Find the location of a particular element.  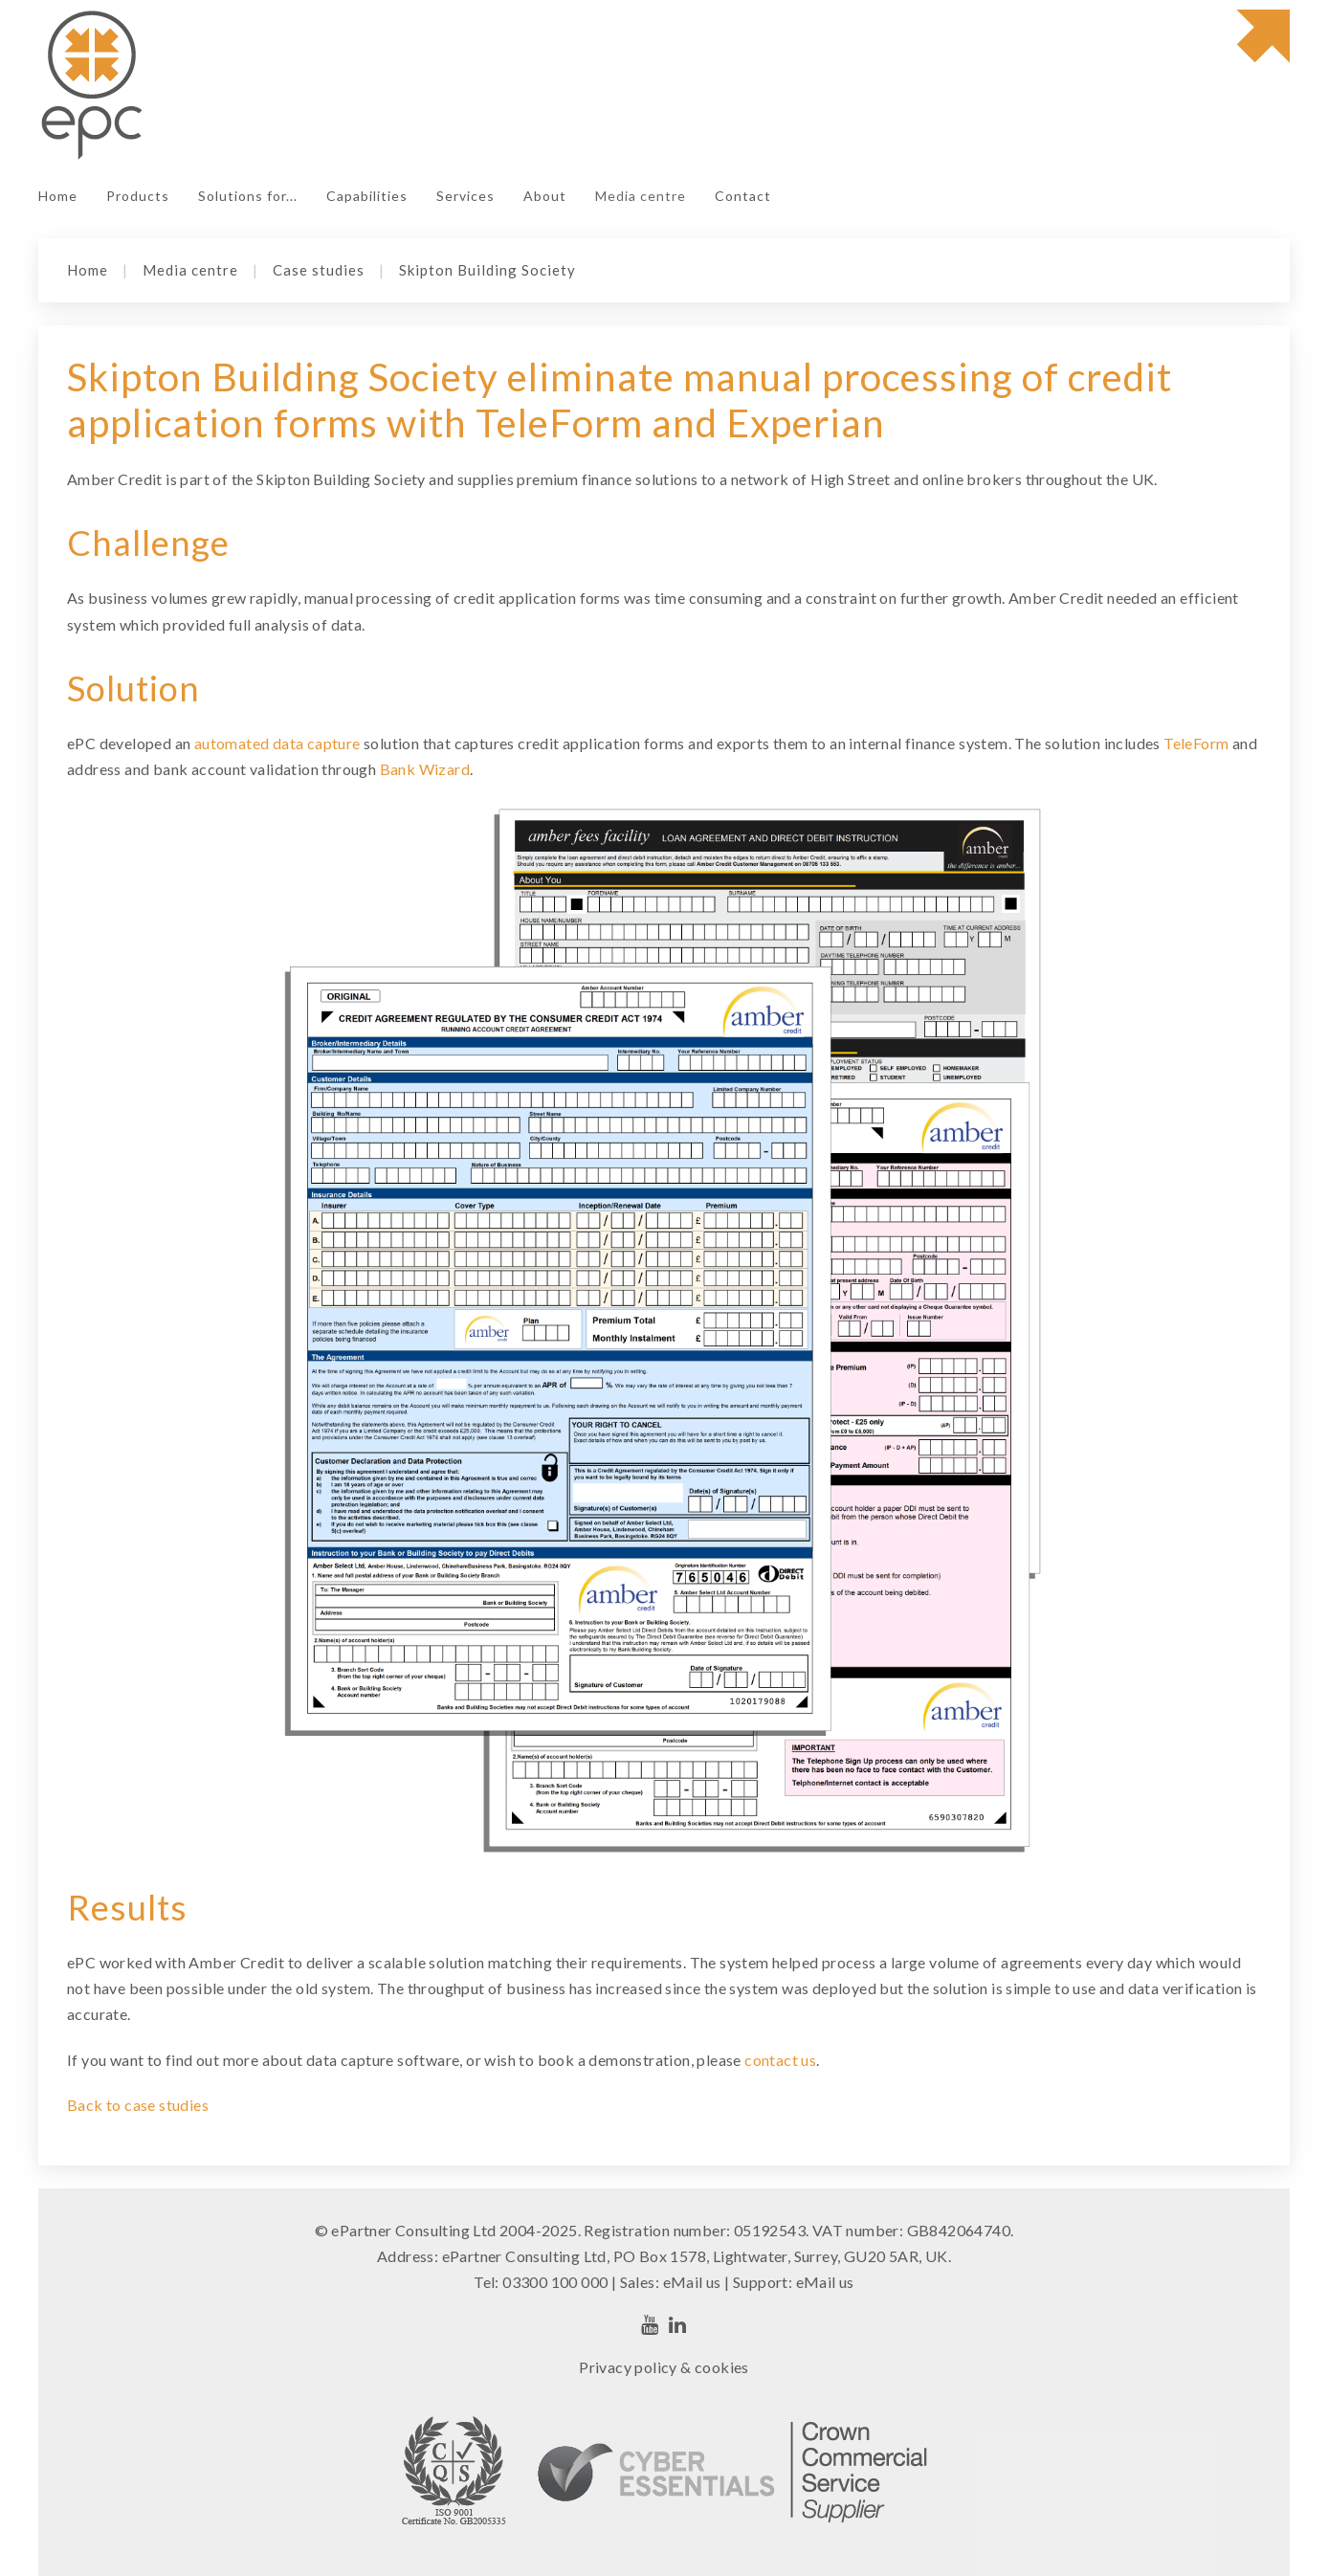

eMail us is located at coordinates (692, 2282).